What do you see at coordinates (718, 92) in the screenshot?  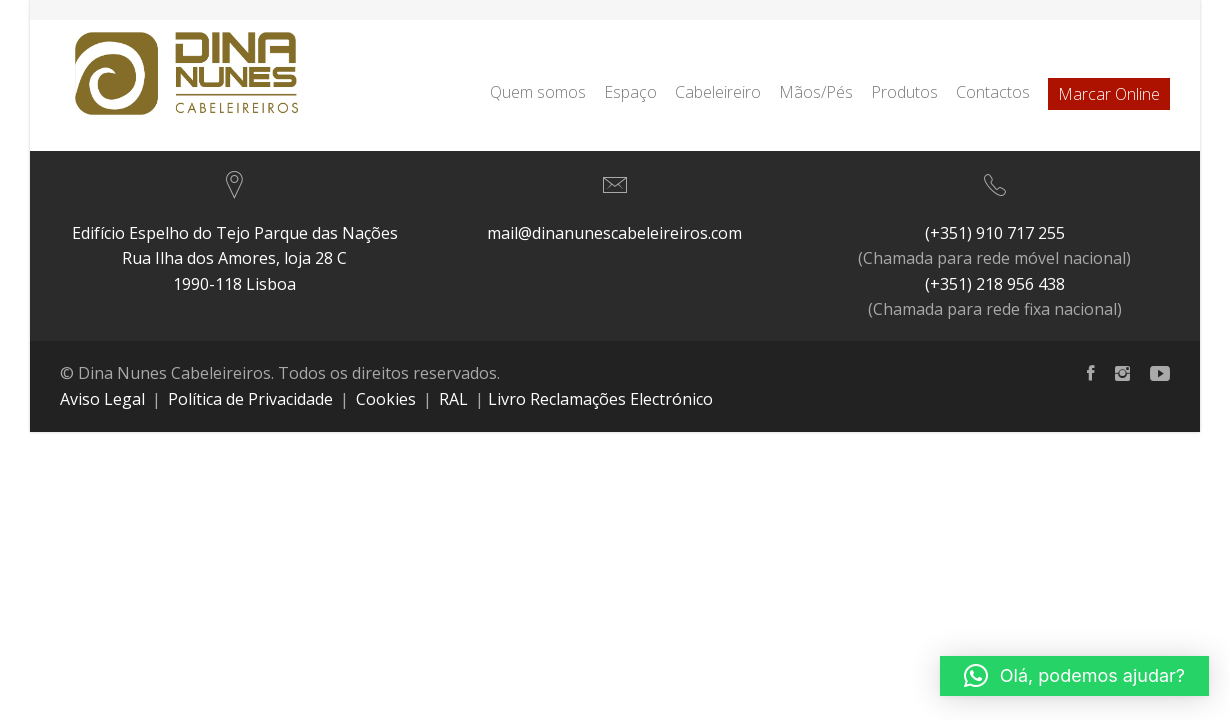 I see `Cabeleireiro` at bounding box center [718, 92].